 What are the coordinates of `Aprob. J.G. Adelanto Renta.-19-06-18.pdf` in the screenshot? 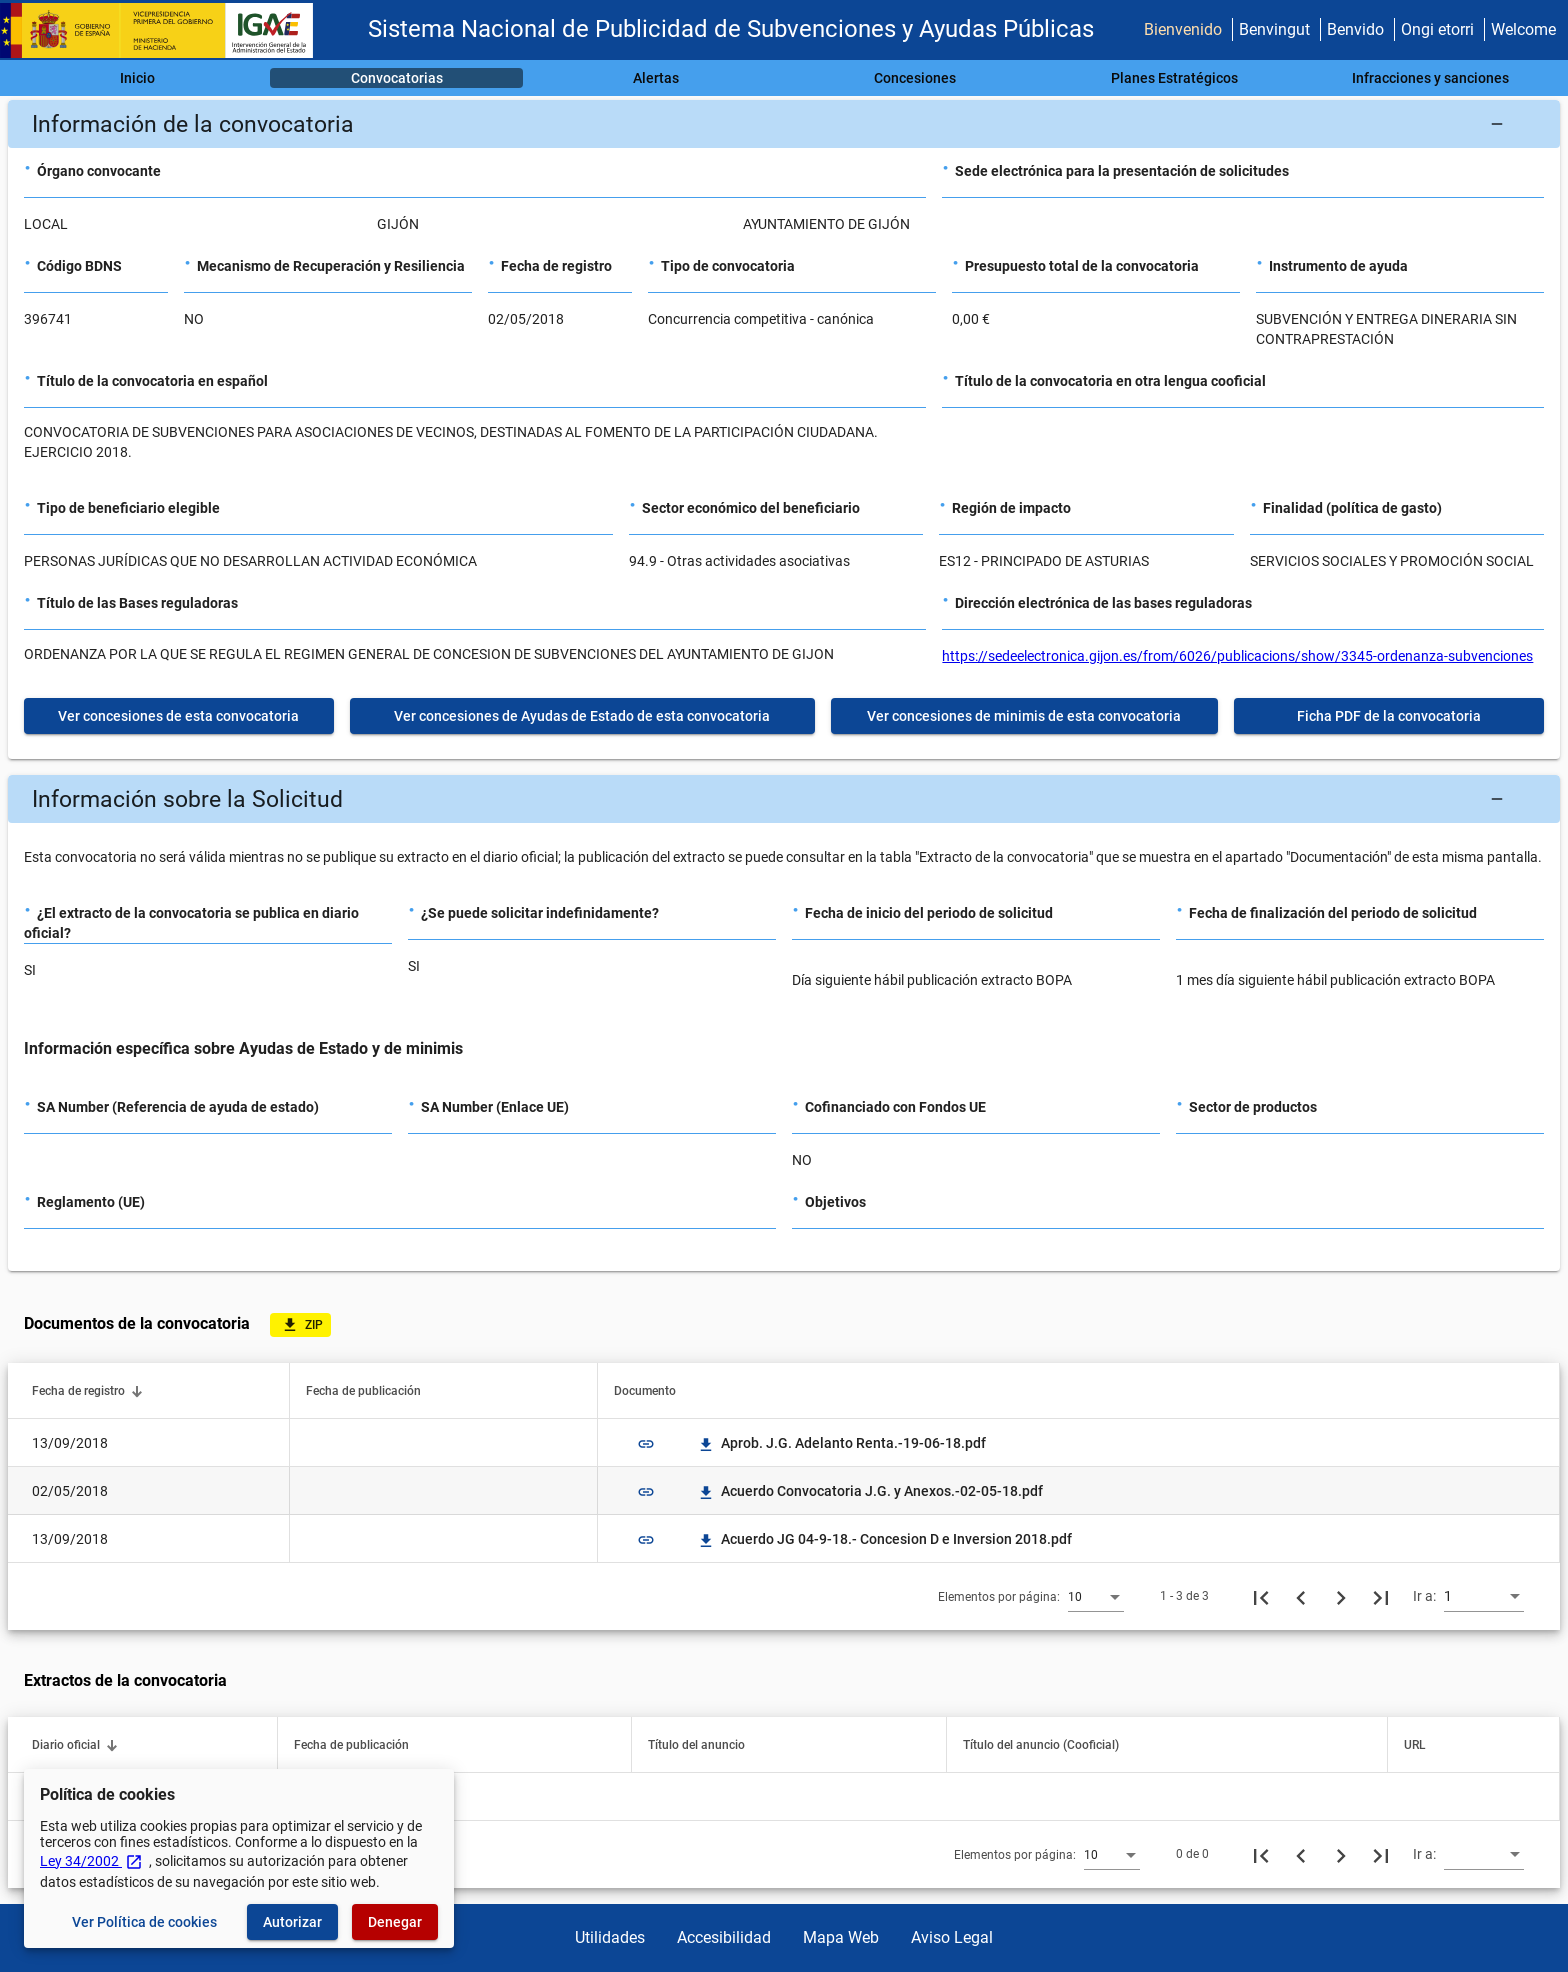 It's located at (841, 1443).